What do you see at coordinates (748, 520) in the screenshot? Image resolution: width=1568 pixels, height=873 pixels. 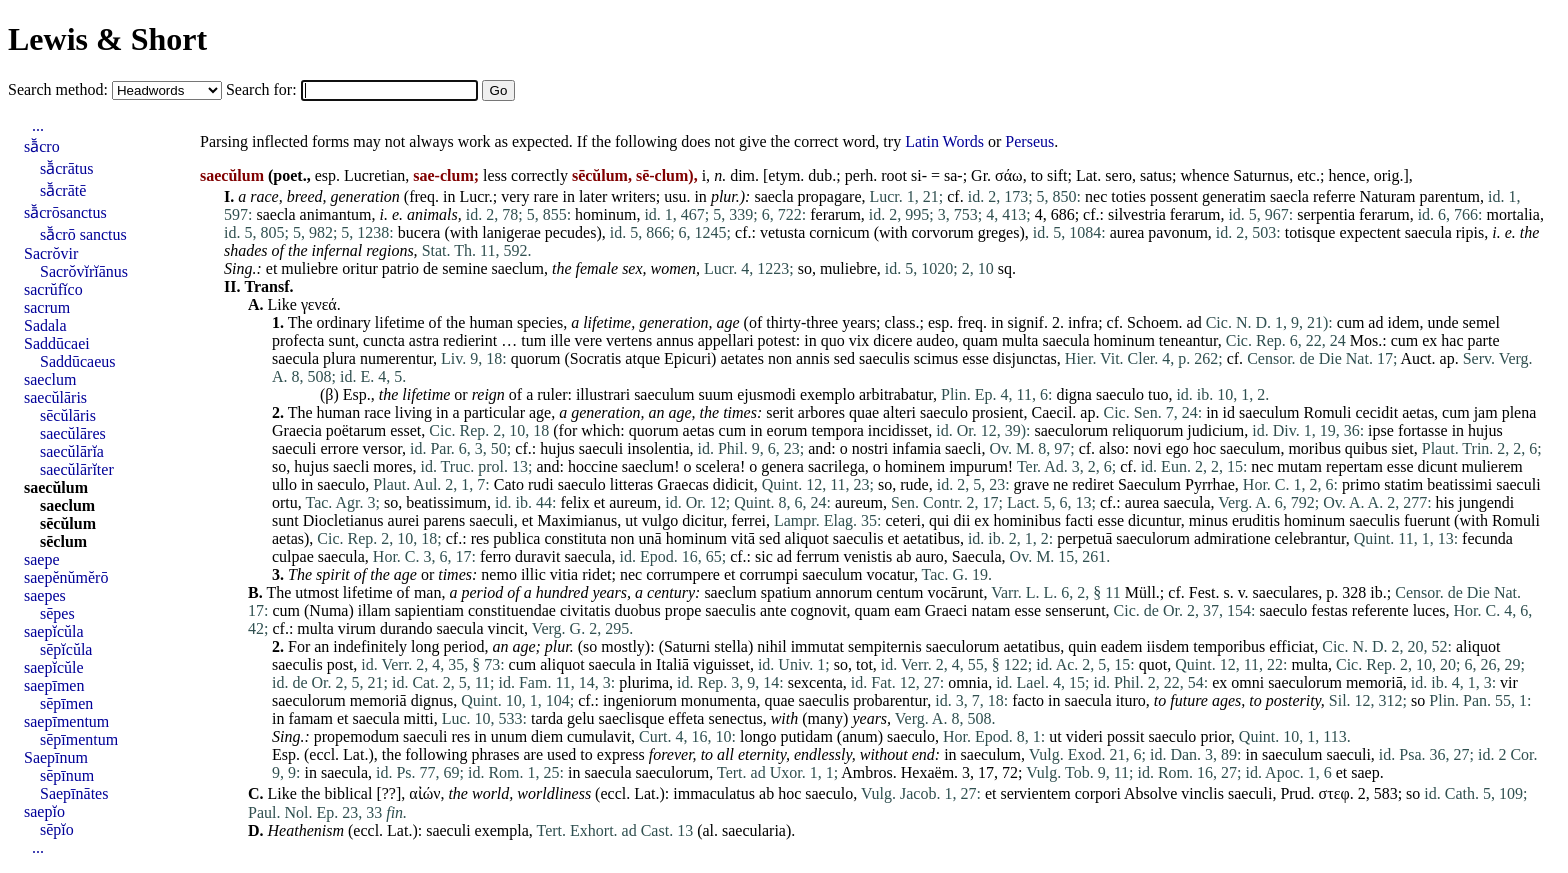 I see `ferrei` at bounding box center [748, 520].